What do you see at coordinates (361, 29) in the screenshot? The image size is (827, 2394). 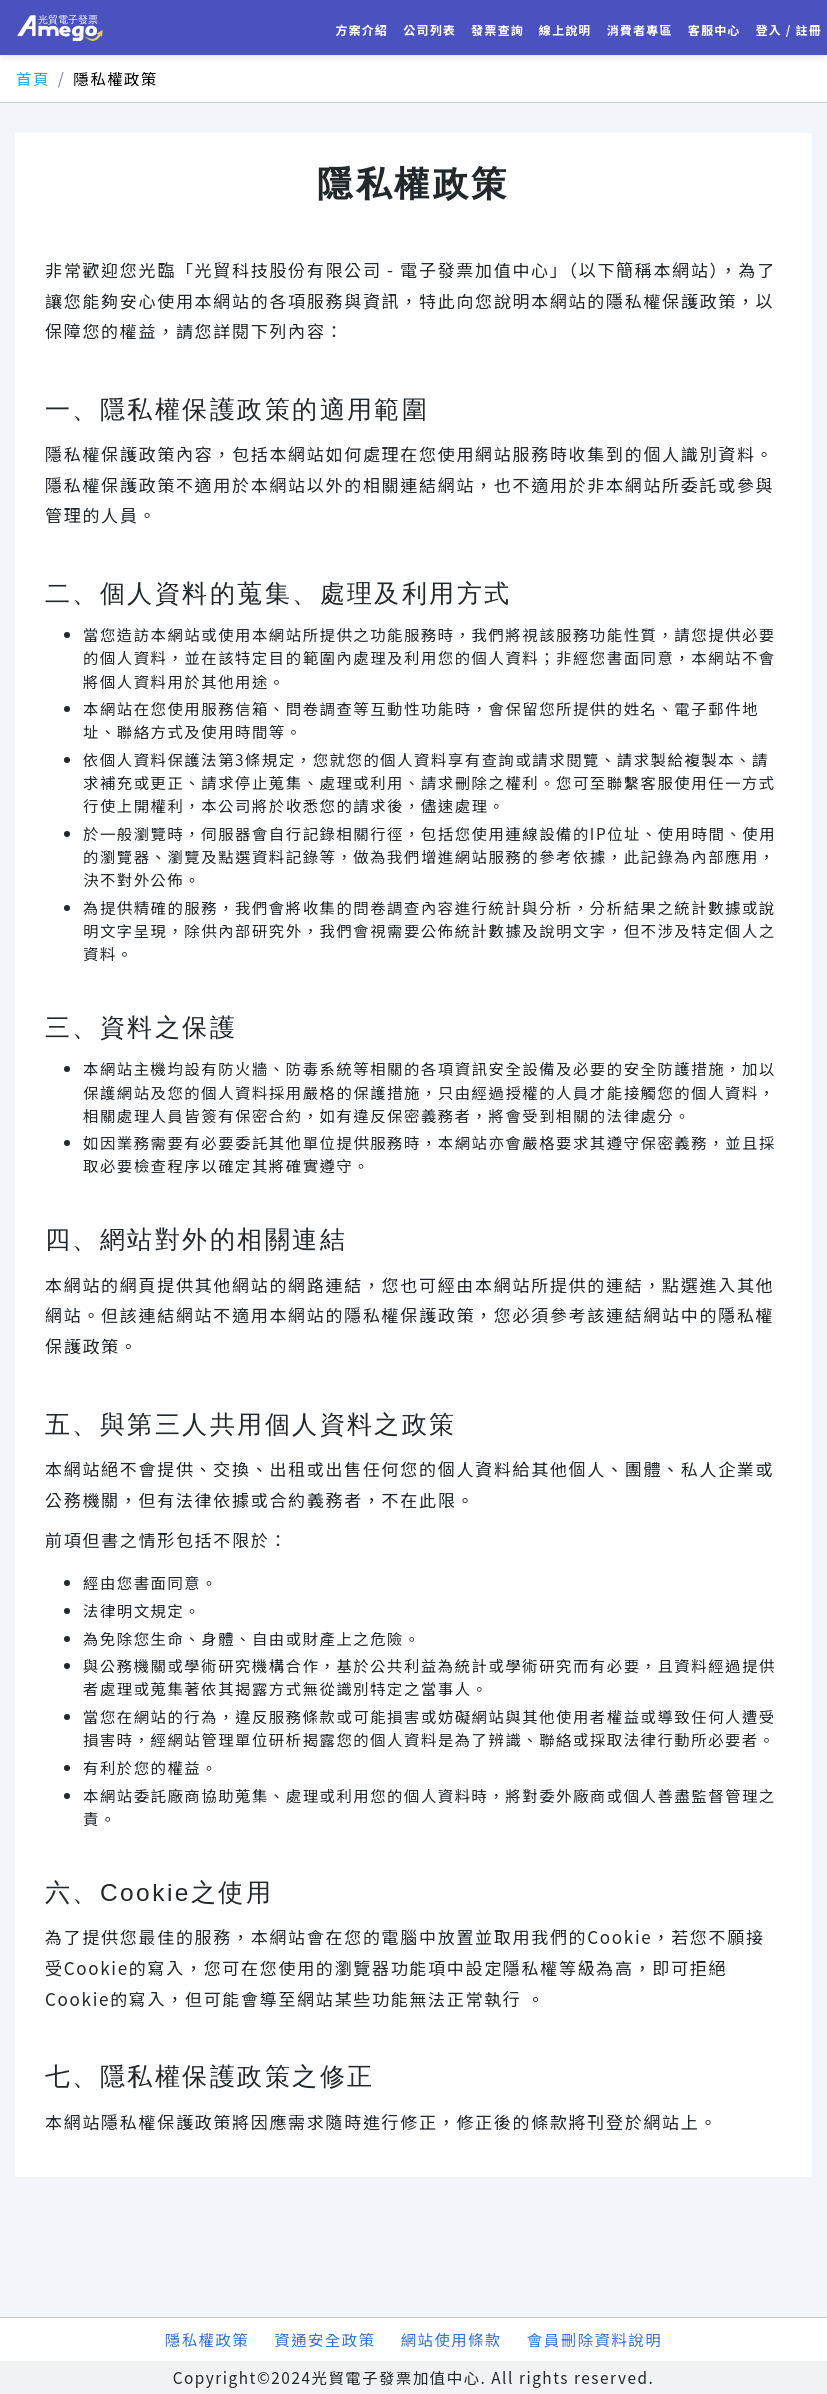 I see `方案介紹` at bounding box center [361, 29].